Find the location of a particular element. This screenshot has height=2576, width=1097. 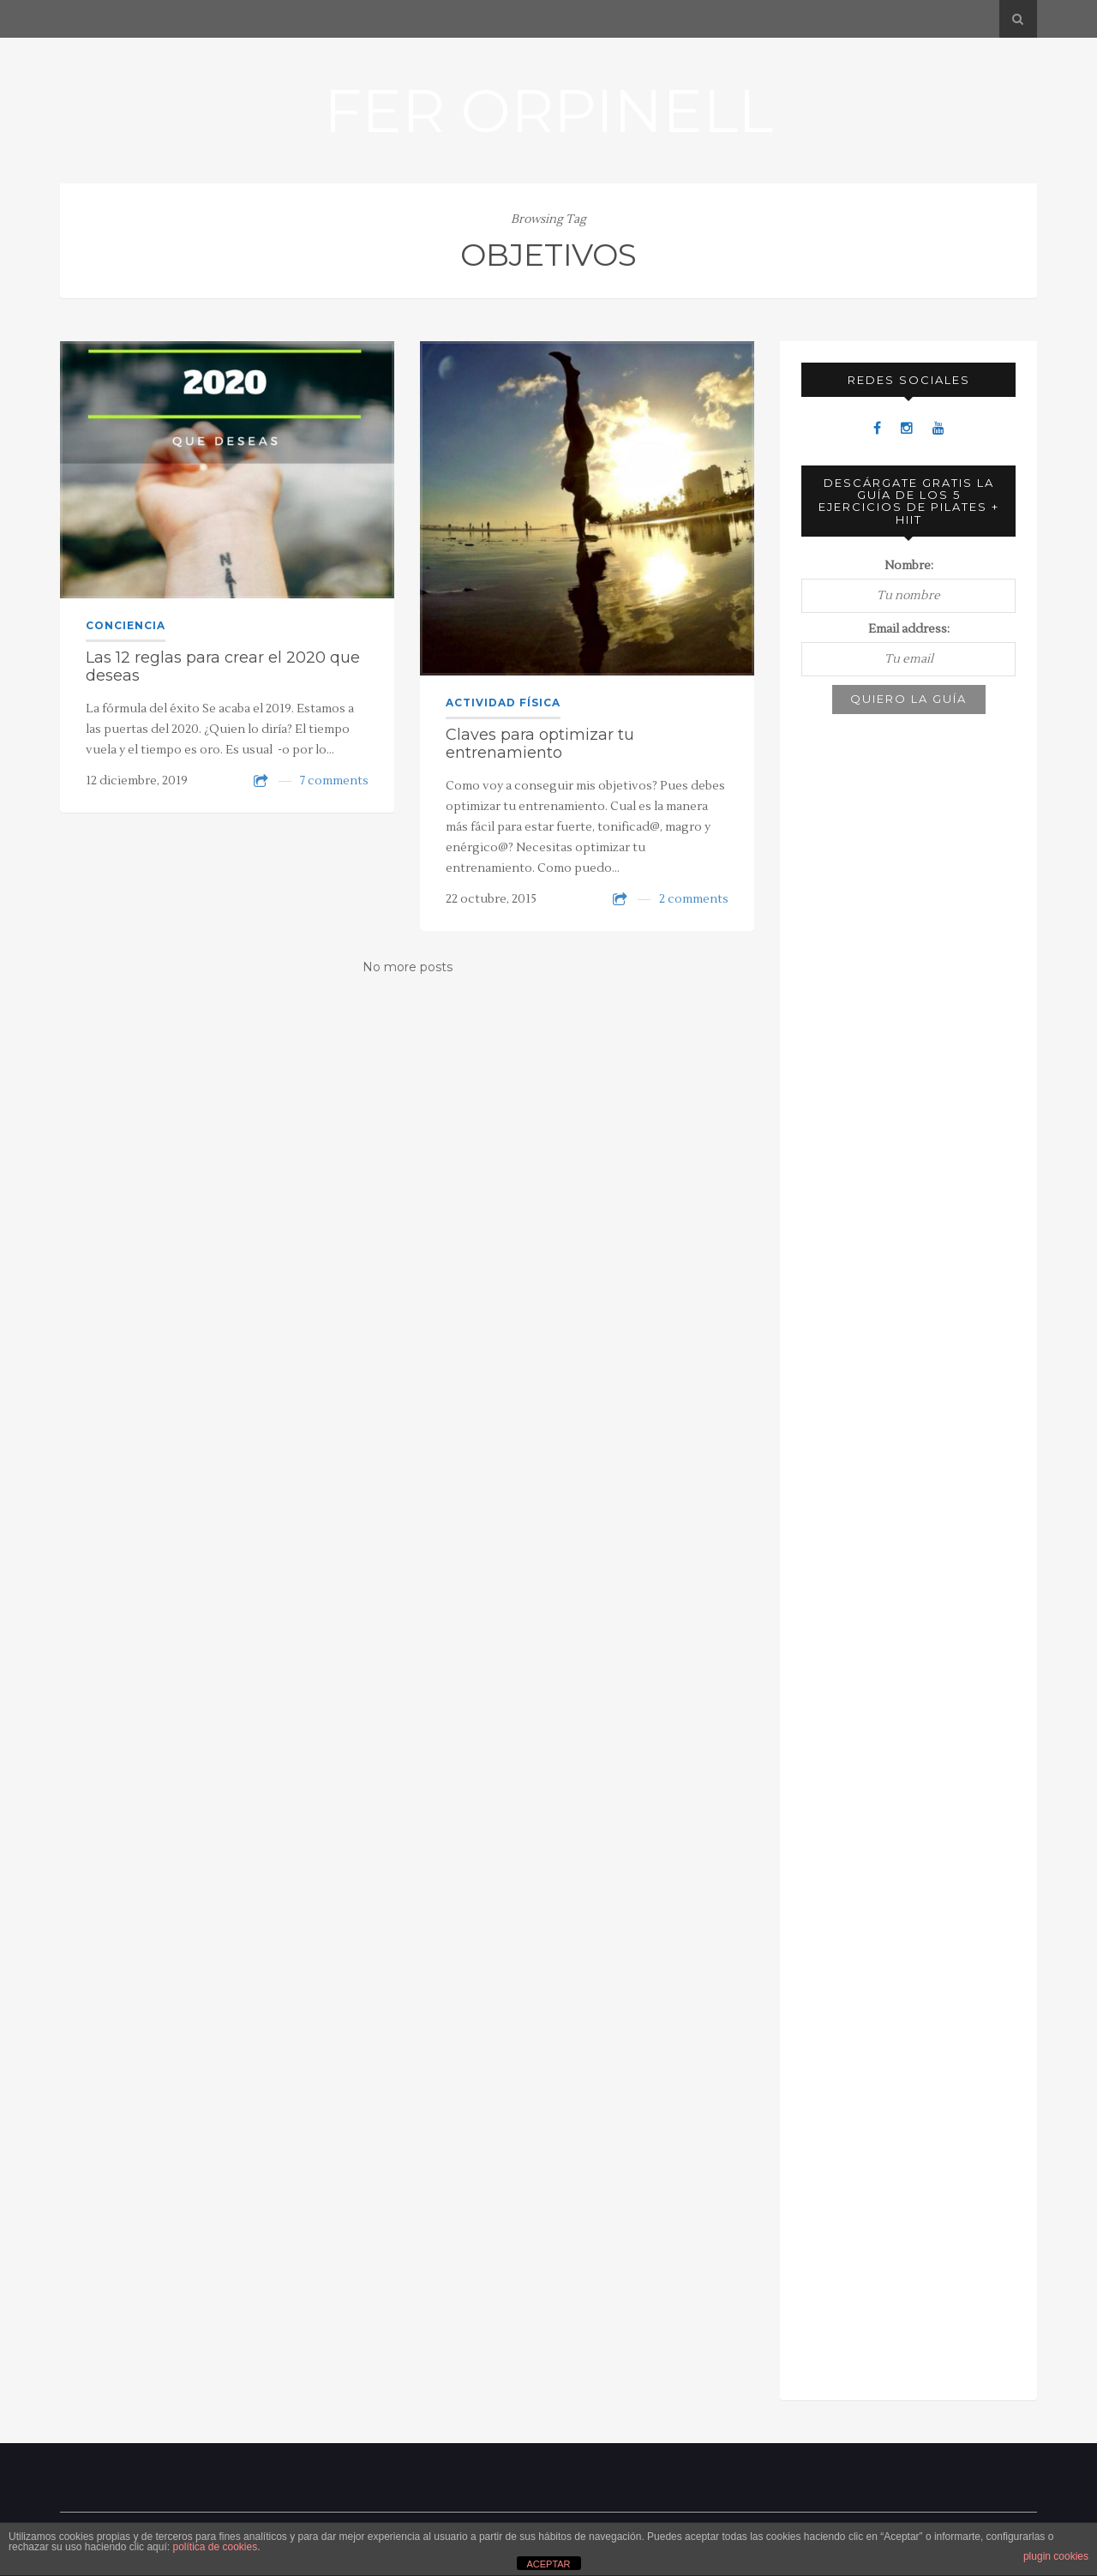

Conciencia is located at coordinates (125, 625).